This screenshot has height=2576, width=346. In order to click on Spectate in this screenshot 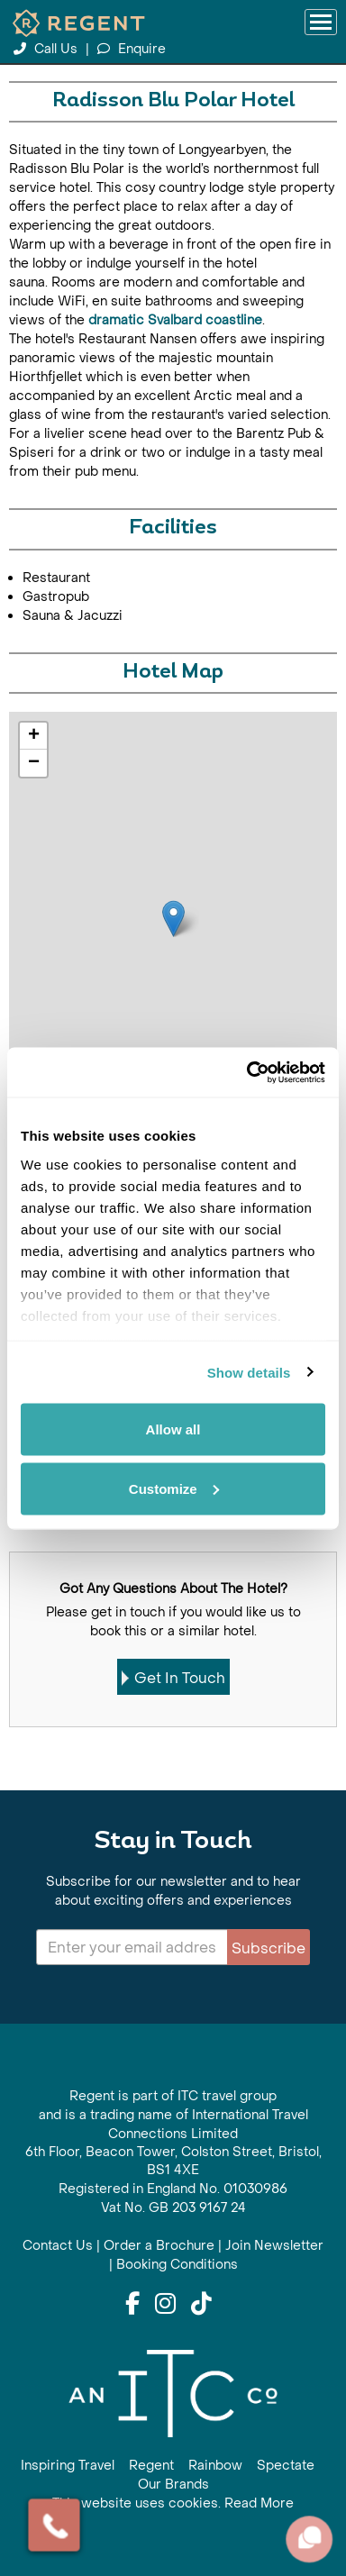, I will do `click(285, 2465)`.